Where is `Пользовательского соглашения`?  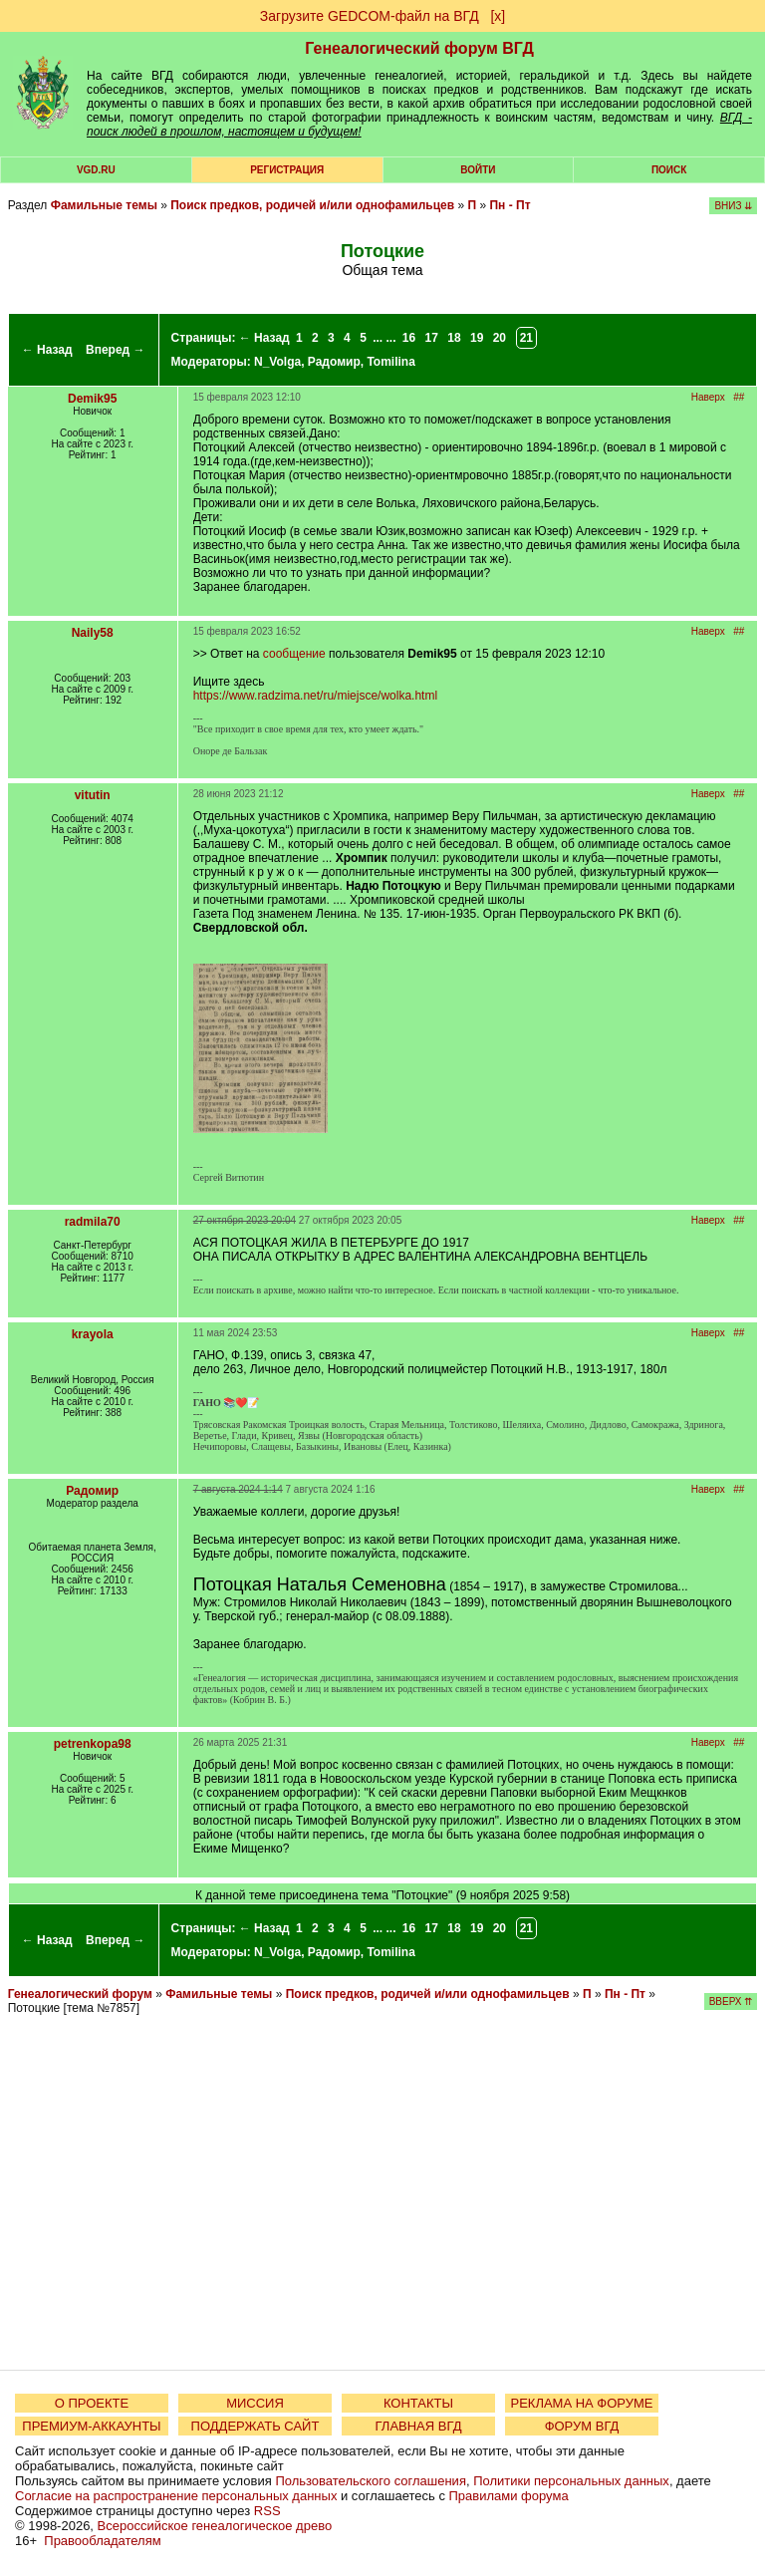 Пользовательского соглашения is located at coordinates (370, 2480).